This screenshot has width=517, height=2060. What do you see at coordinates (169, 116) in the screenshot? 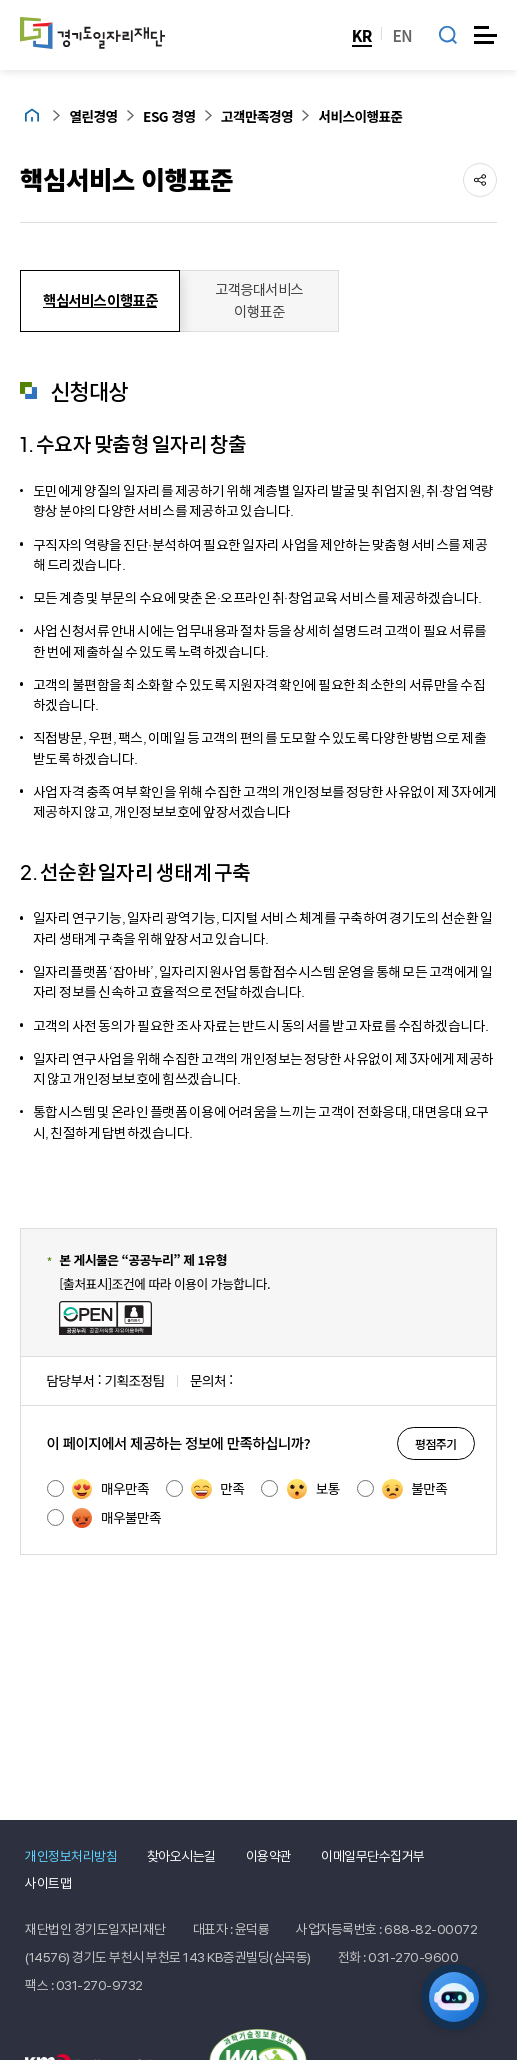
I see `ESG 경영` at bounding box center [169, 116].